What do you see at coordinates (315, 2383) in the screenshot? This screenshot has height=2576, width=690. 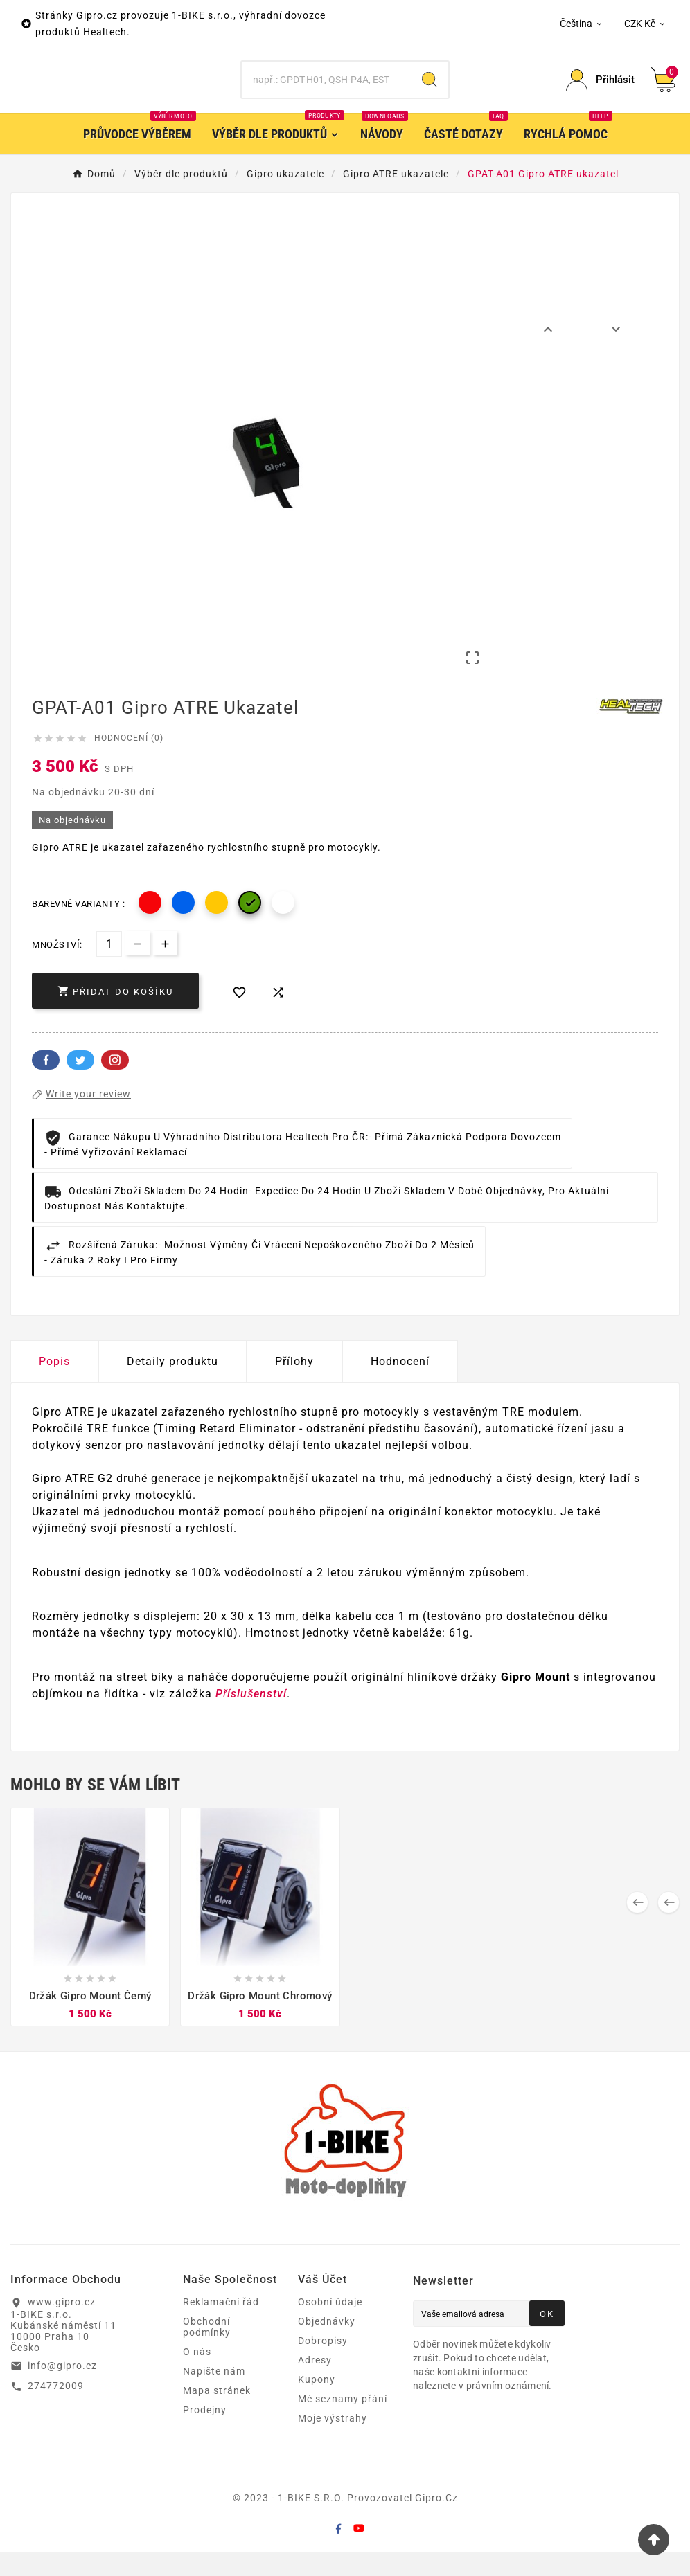 I see `Adresy` at bounding box center [315, 2383].